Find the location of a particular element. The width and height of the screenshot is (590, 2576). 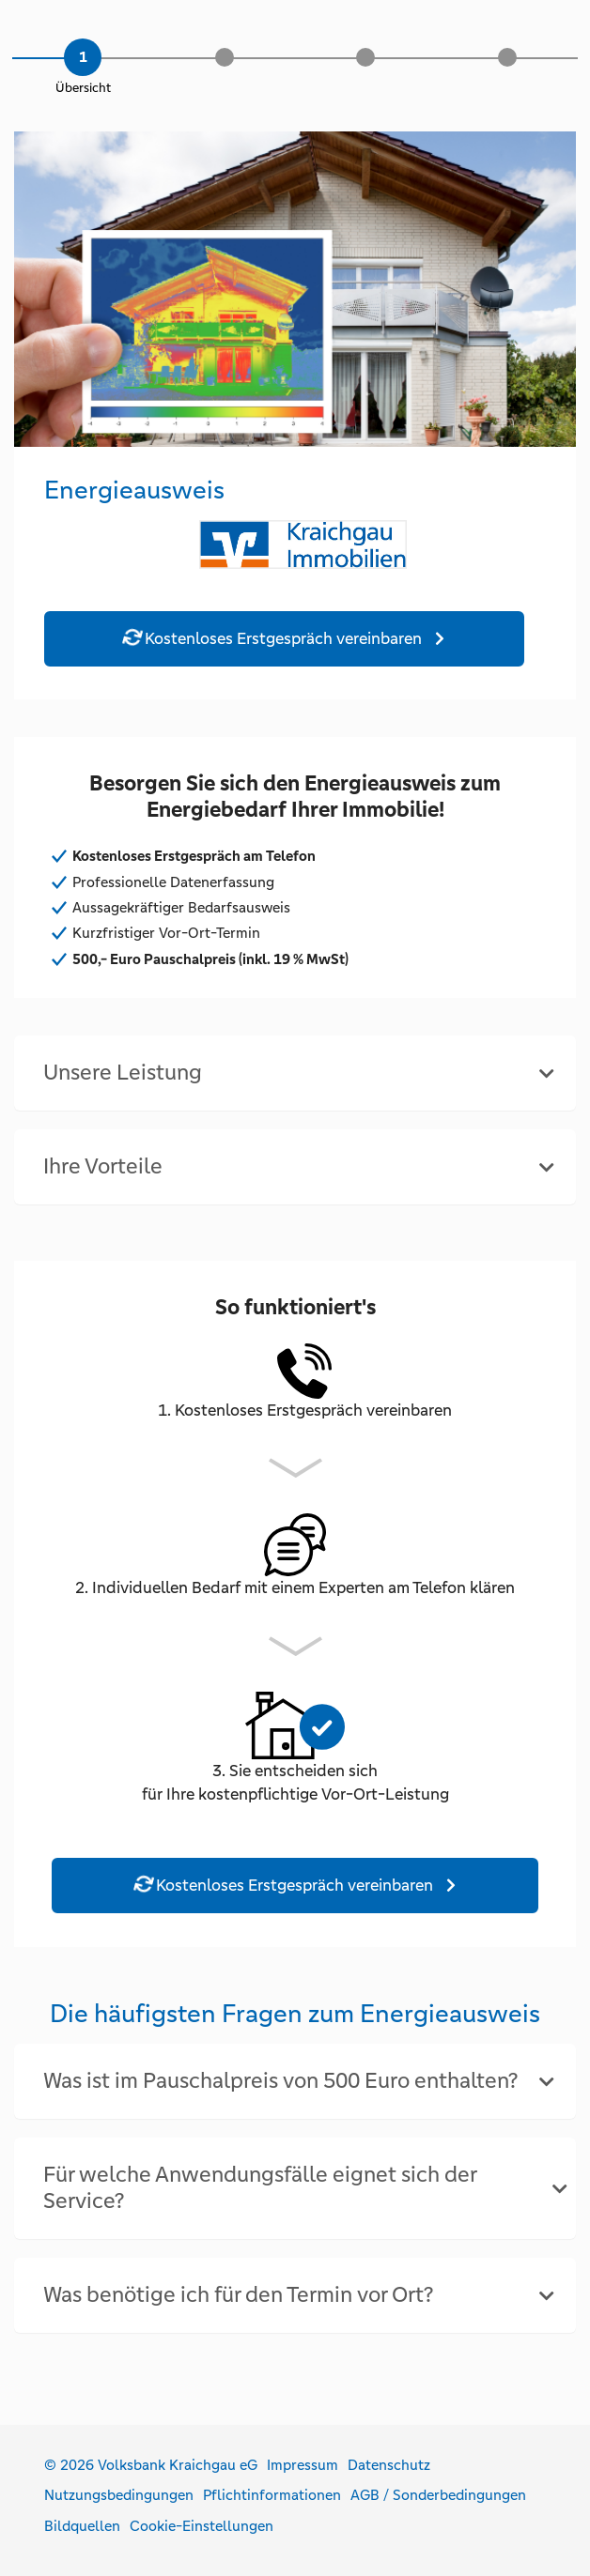

Kostenloses Erstgespräch vereinbaren is located at coordinates (273, 637).